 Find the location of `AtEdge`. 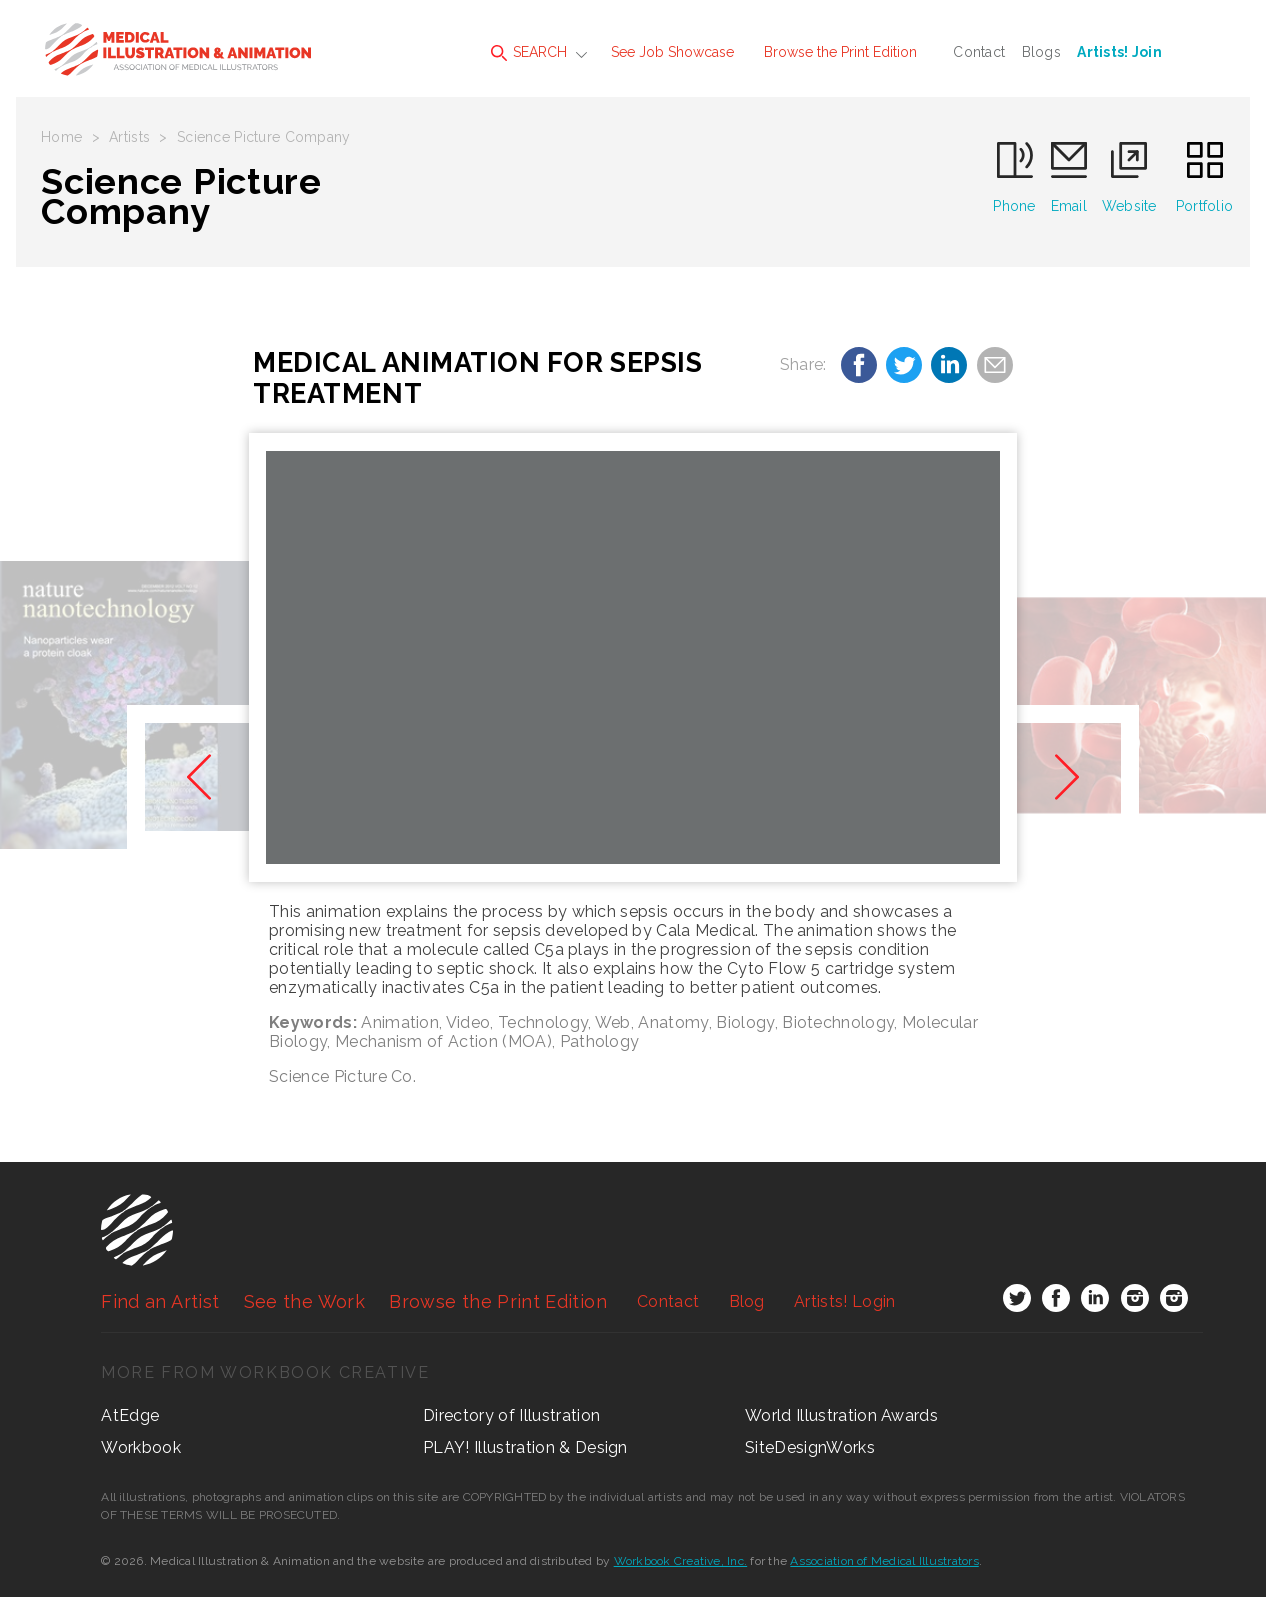

AtEdge is located at coordinates (130, 1415).